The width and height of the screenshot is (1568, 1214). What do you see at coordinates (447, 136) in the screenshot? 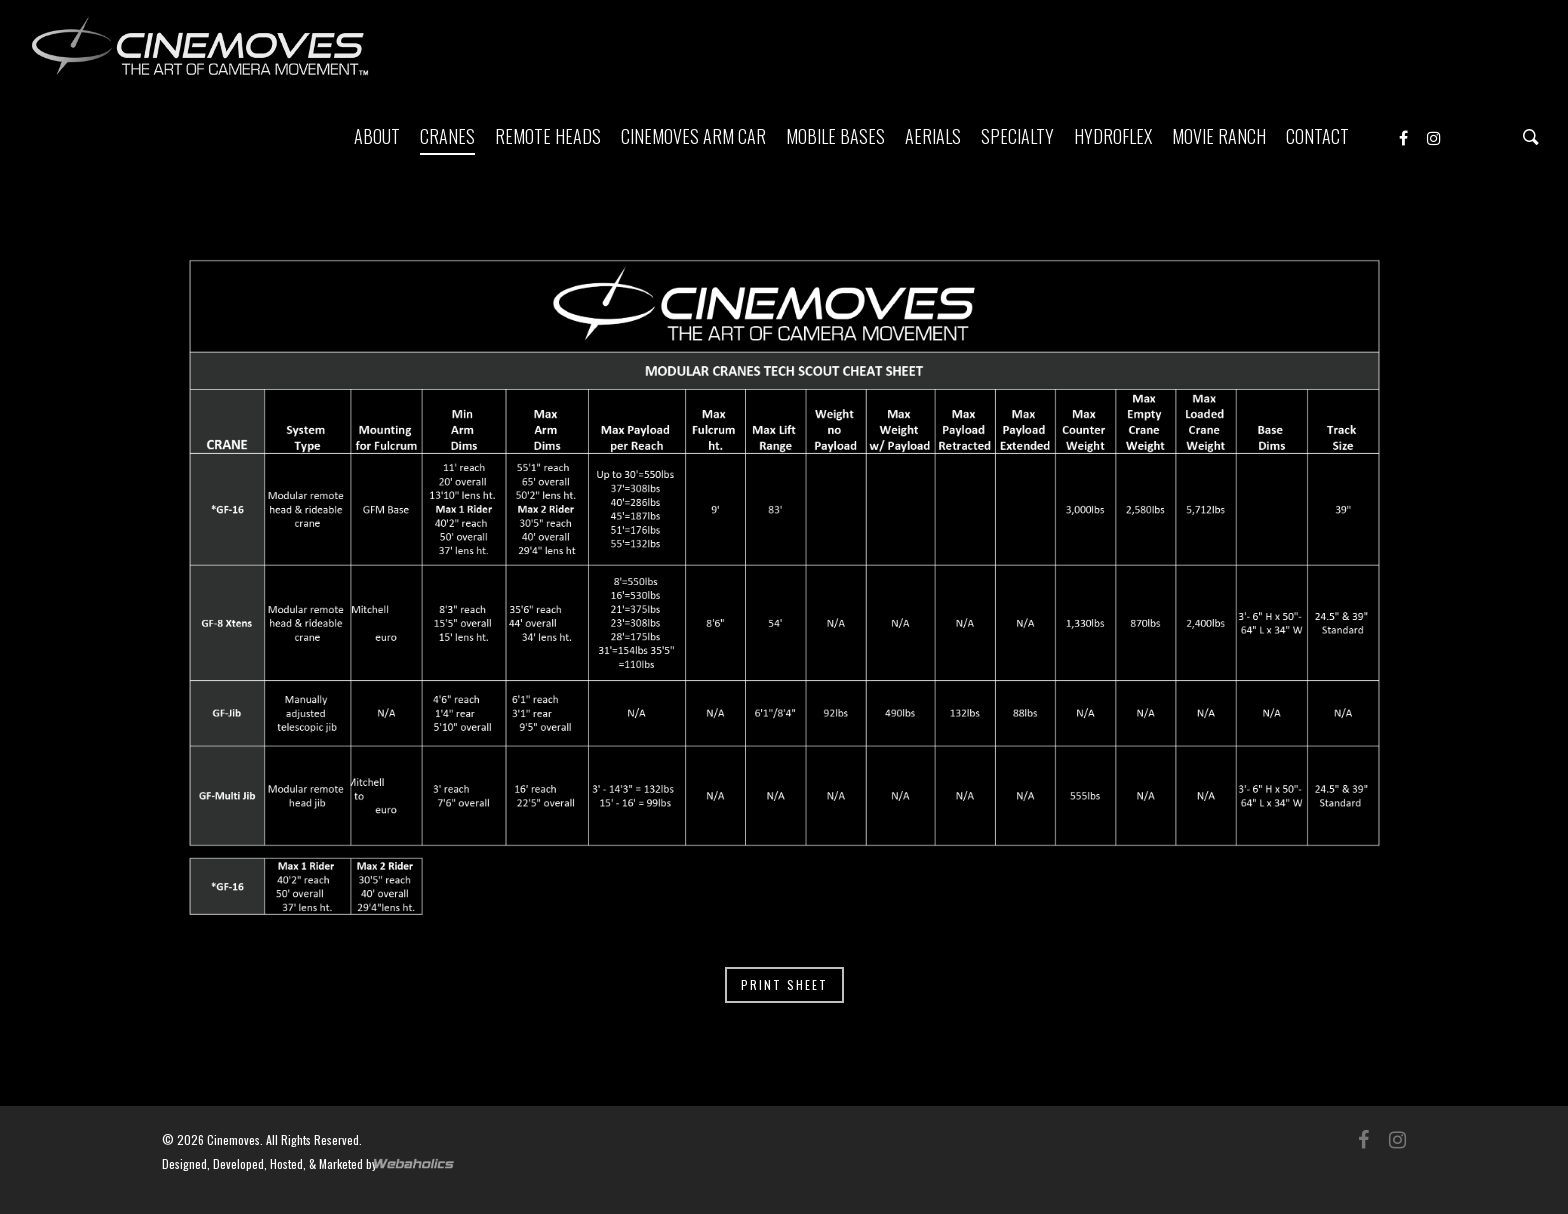
I see `CRANES` at bounding box center [447, 136].